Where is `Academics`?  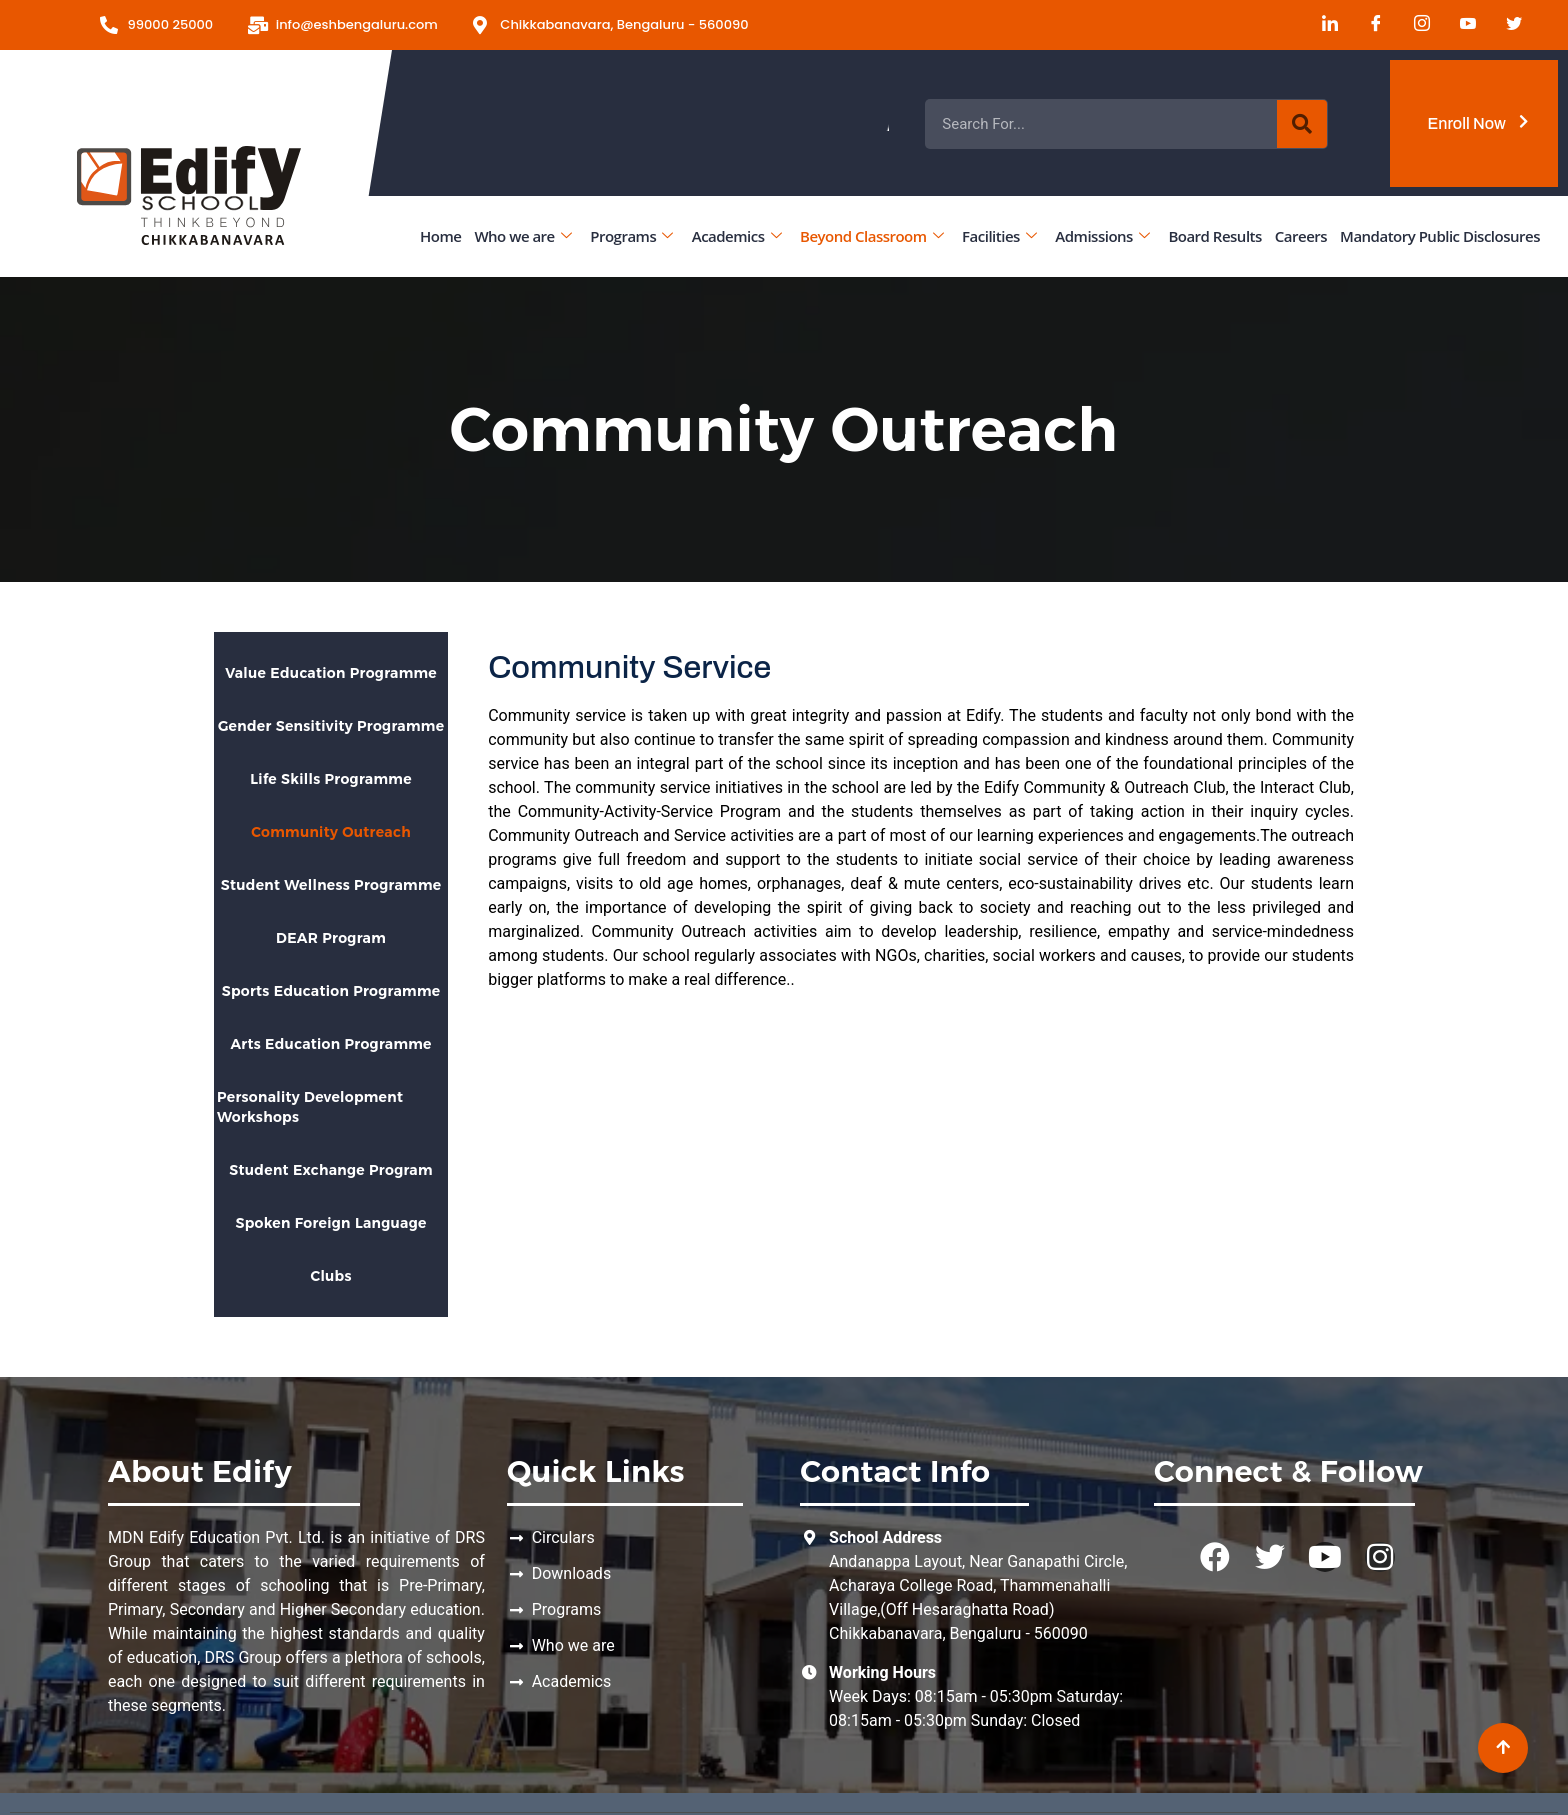 Academics is located at coordinates (736, 236).